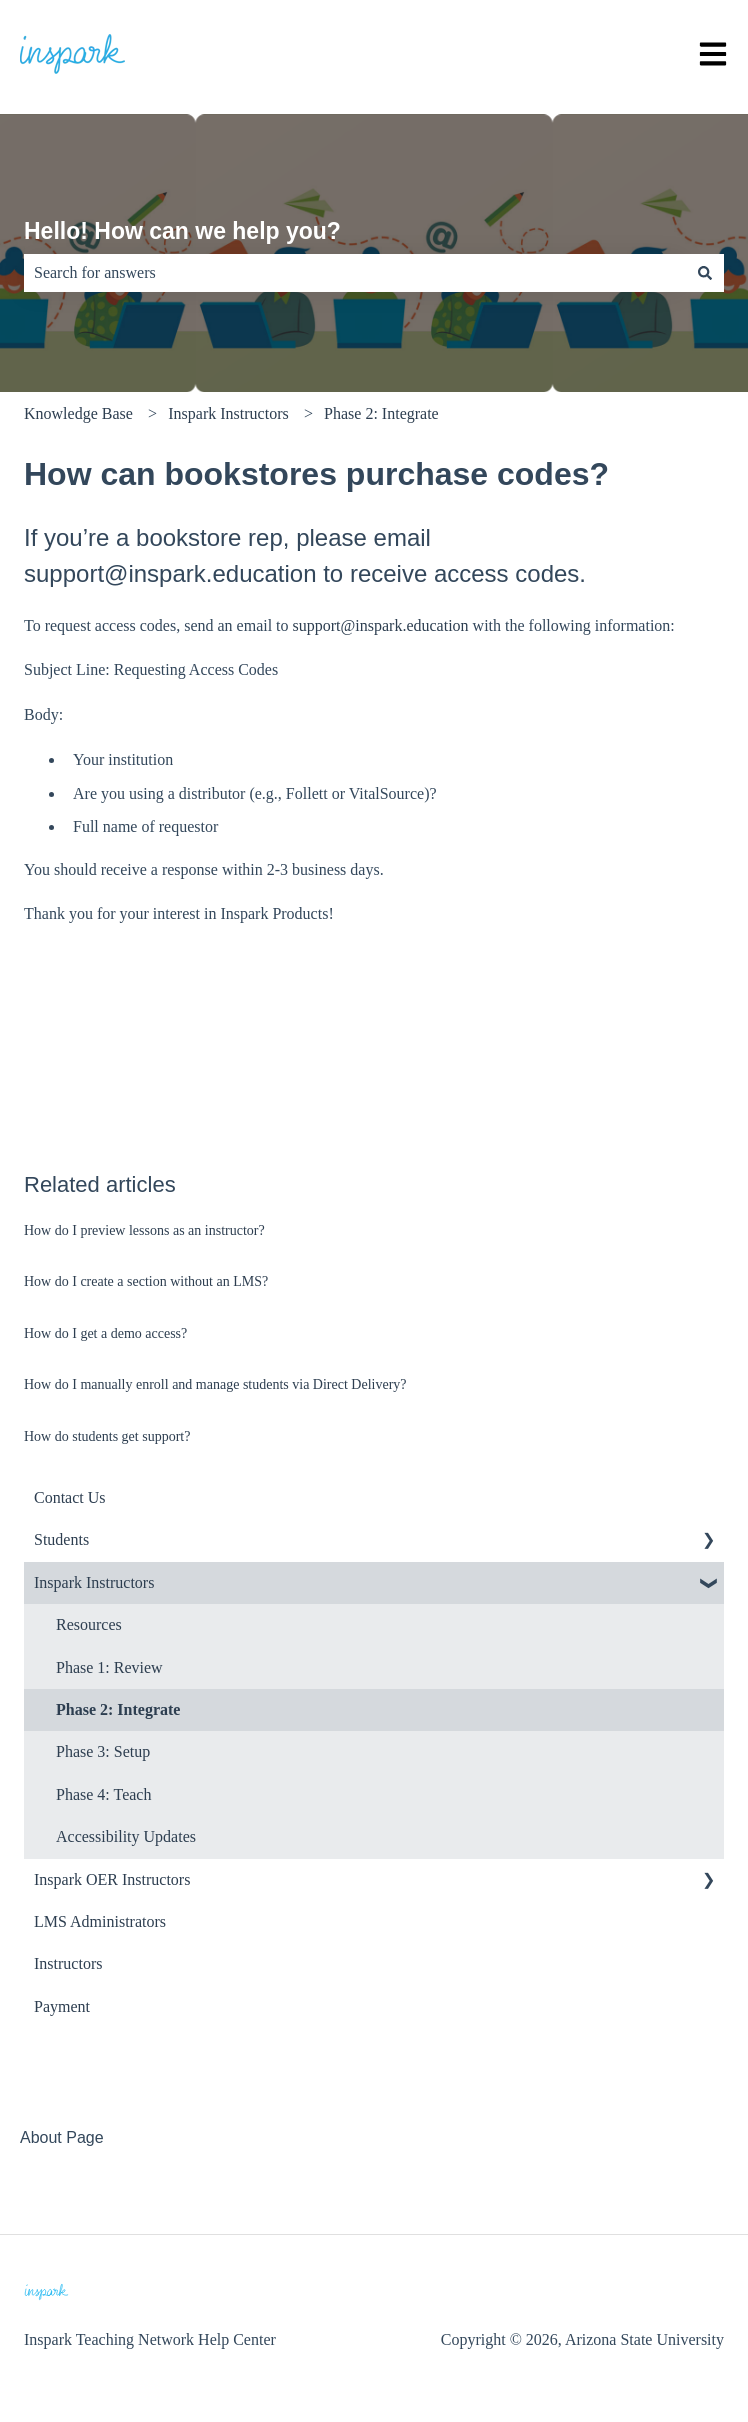  I want to click on Inspark Instructors [menuitem], so click(94, 1582).